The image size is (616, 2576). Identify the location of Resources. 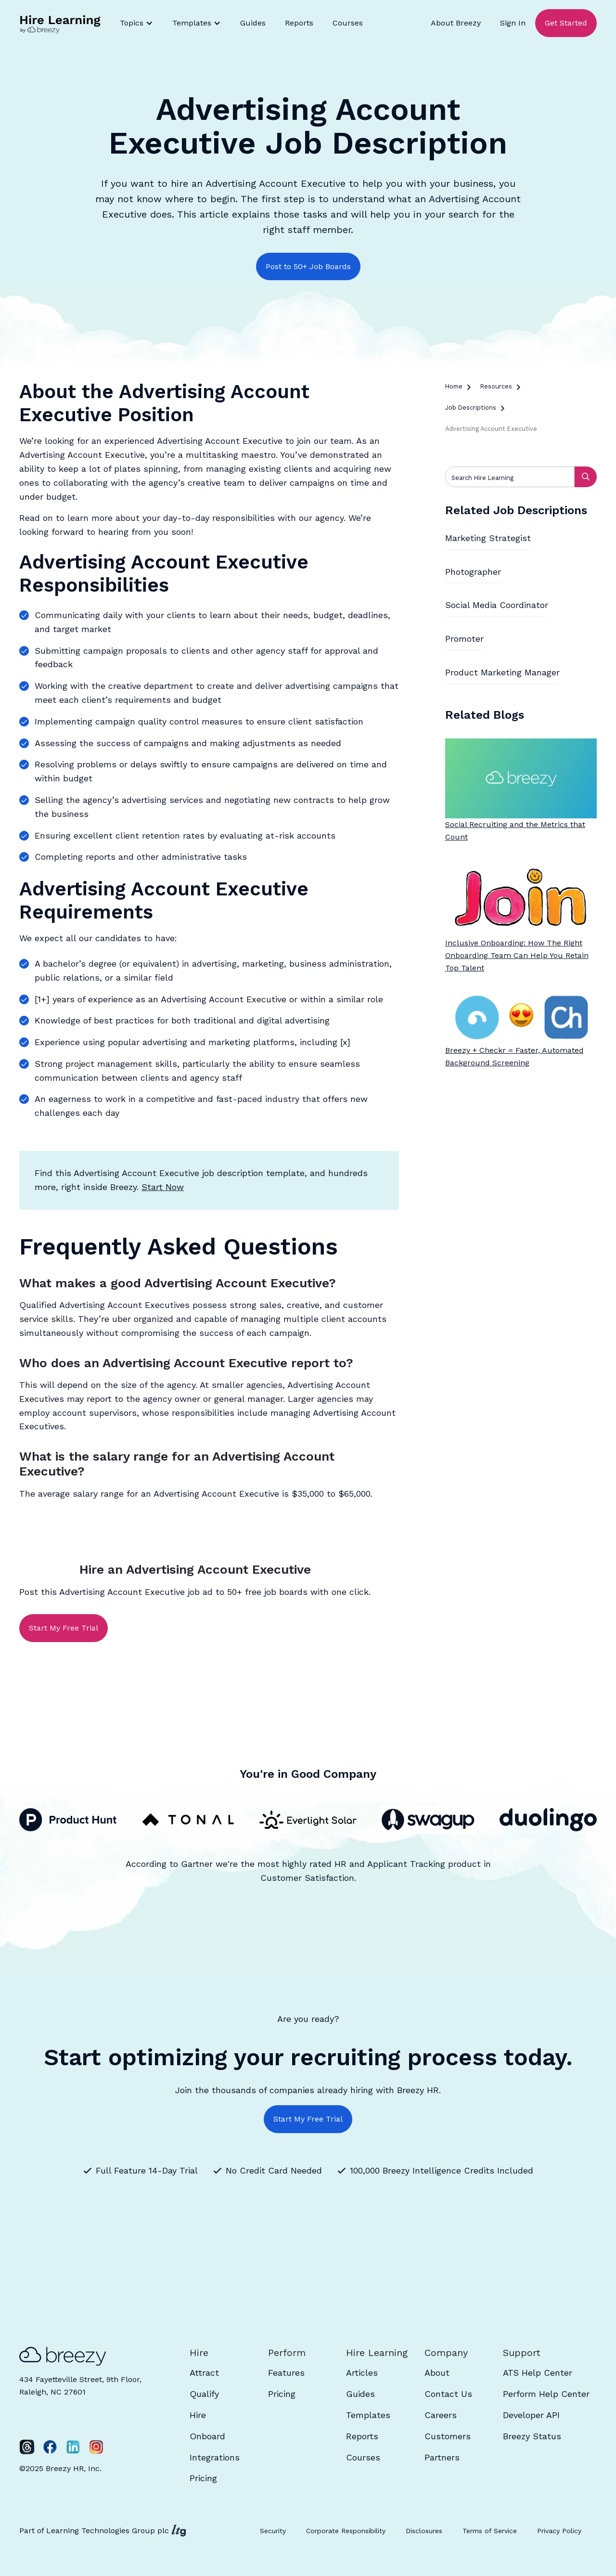
(496, 386).